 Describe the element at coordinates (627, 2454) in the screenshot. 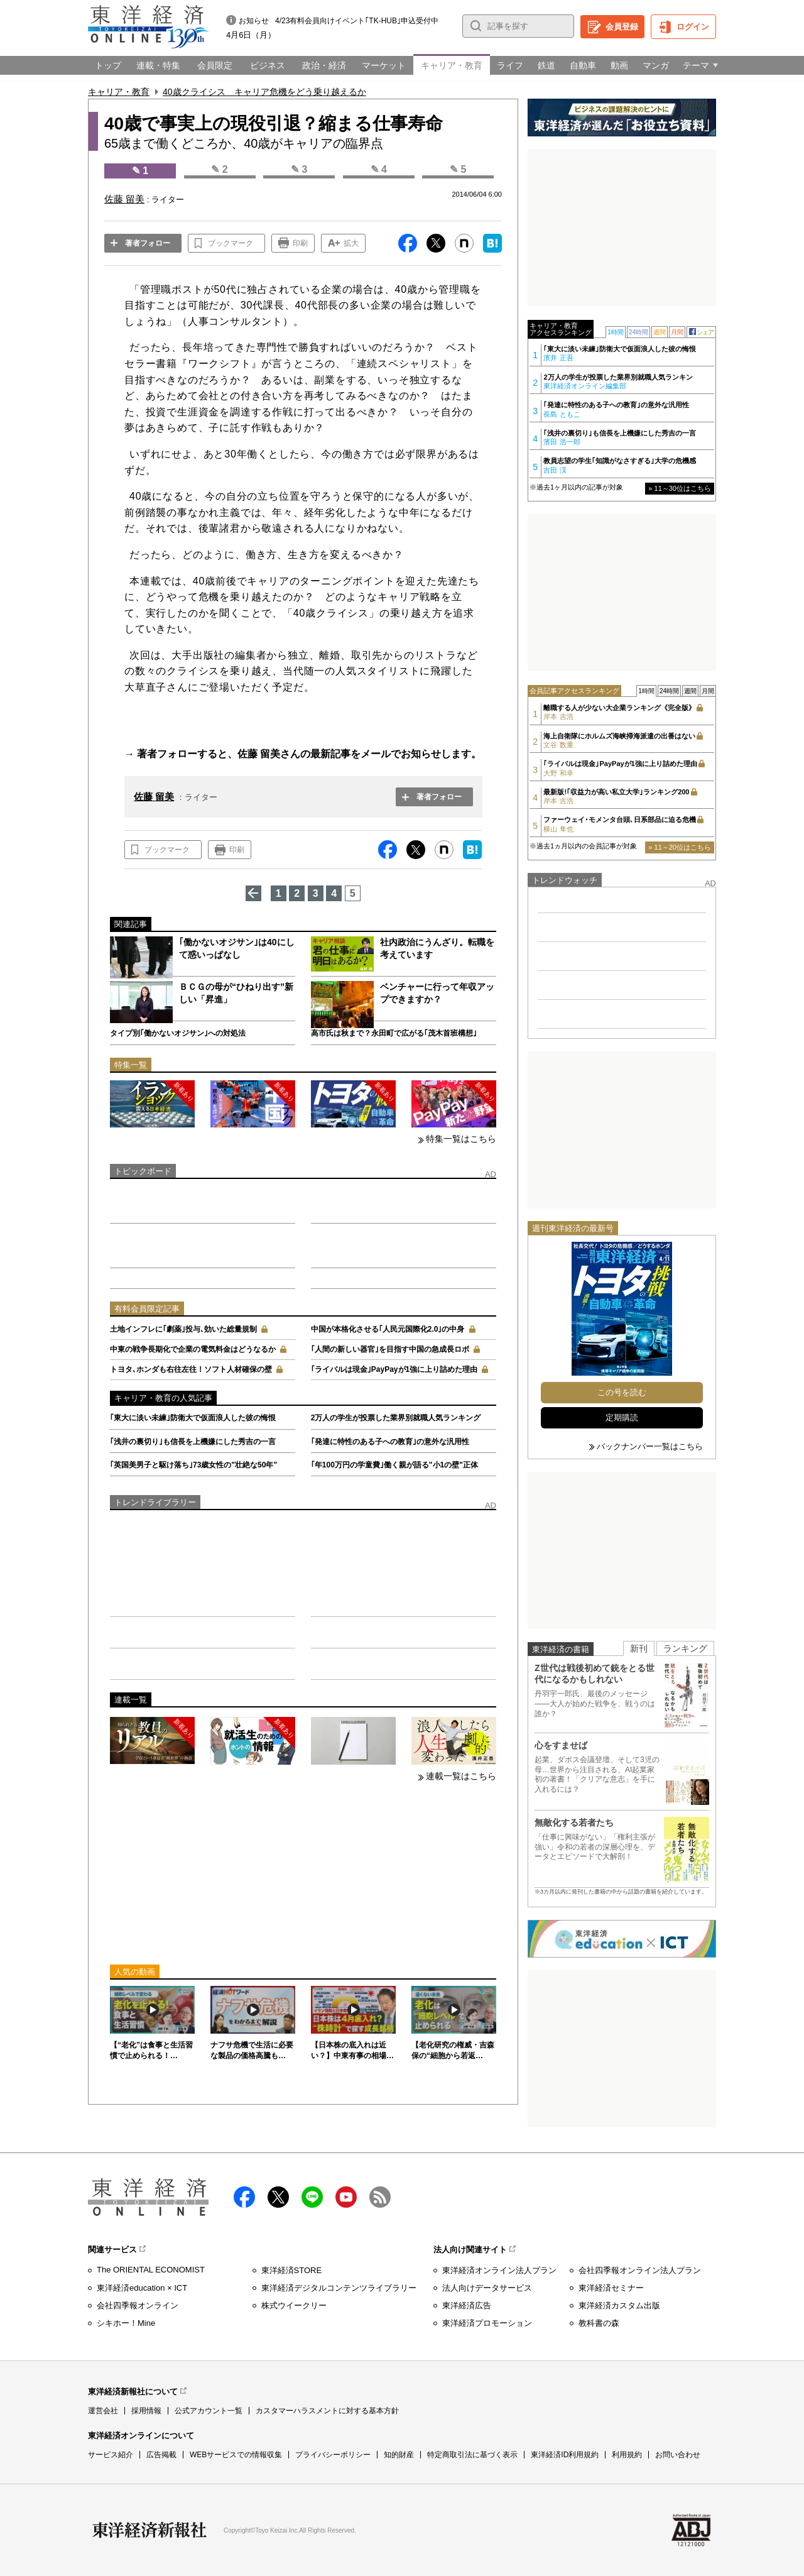

I see `利用規約` at that location.